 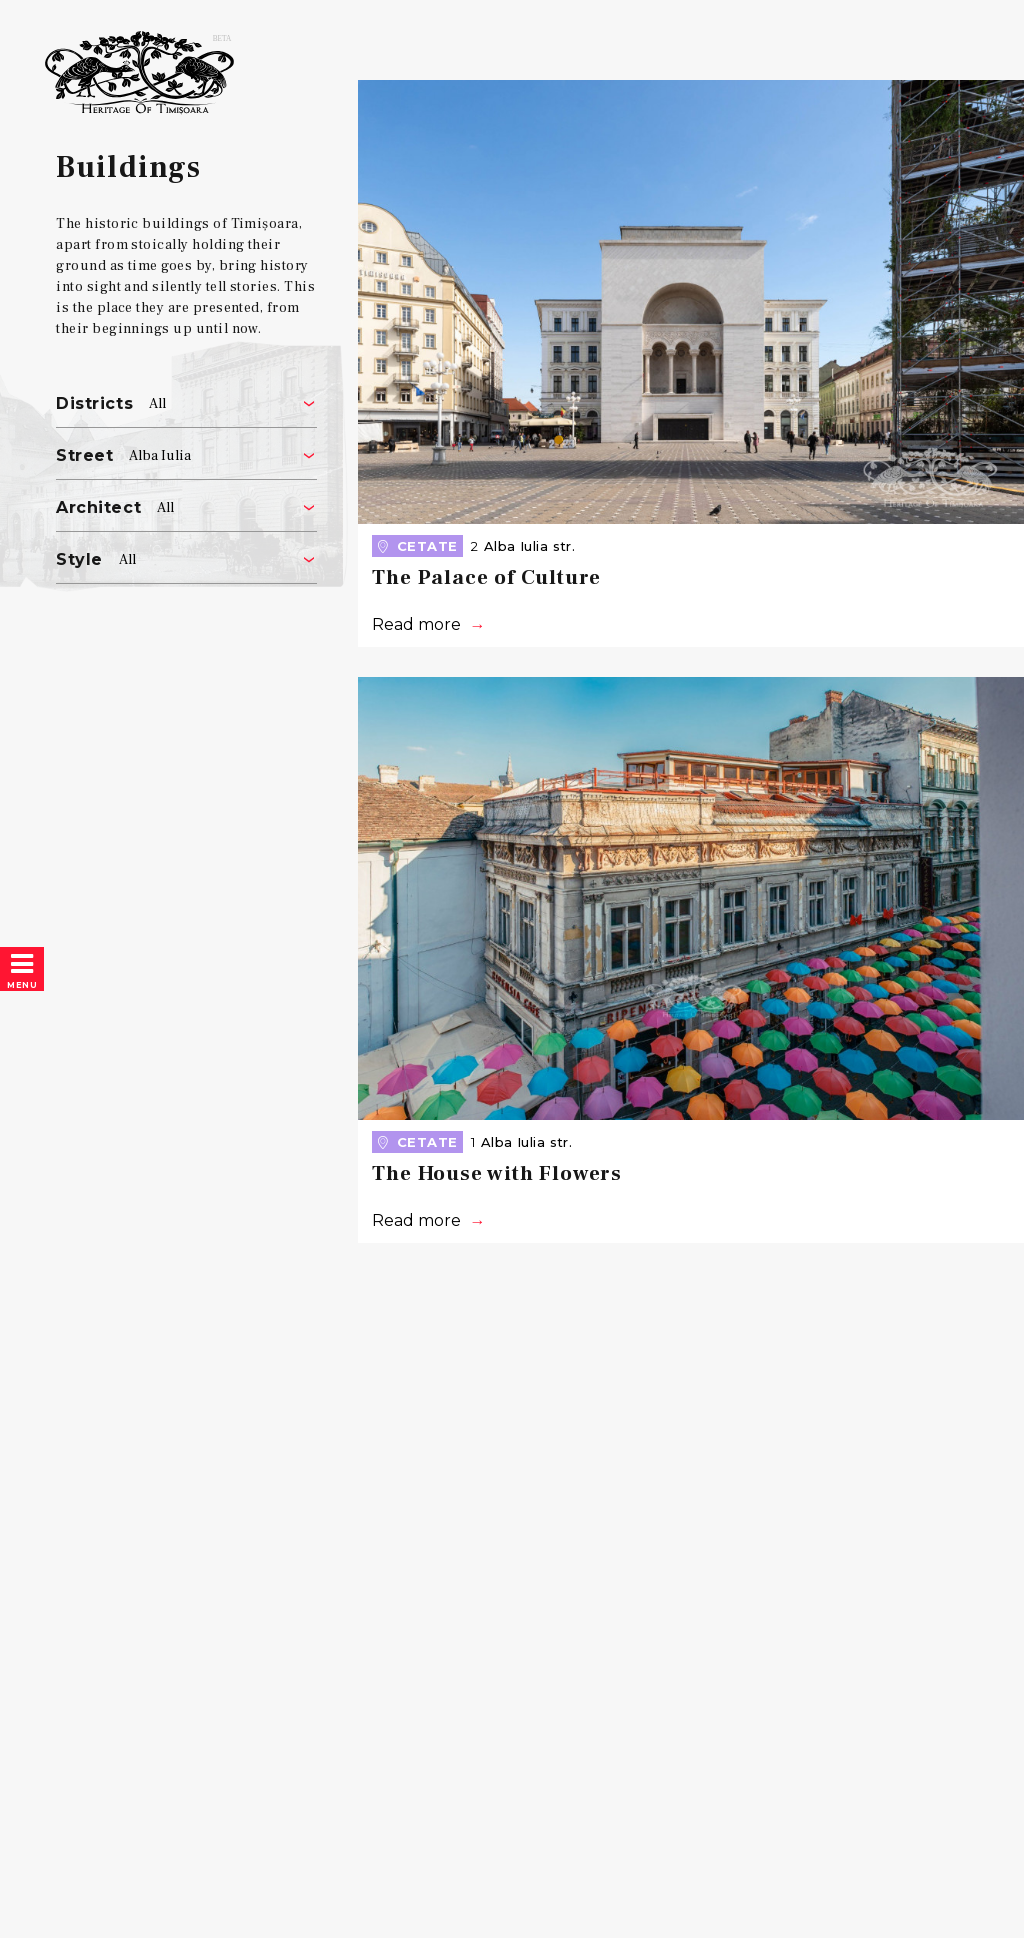 What do you see at coordinates (415, 546) in the screenshot?
I see `Cetate` at bounding box center [415, 546].